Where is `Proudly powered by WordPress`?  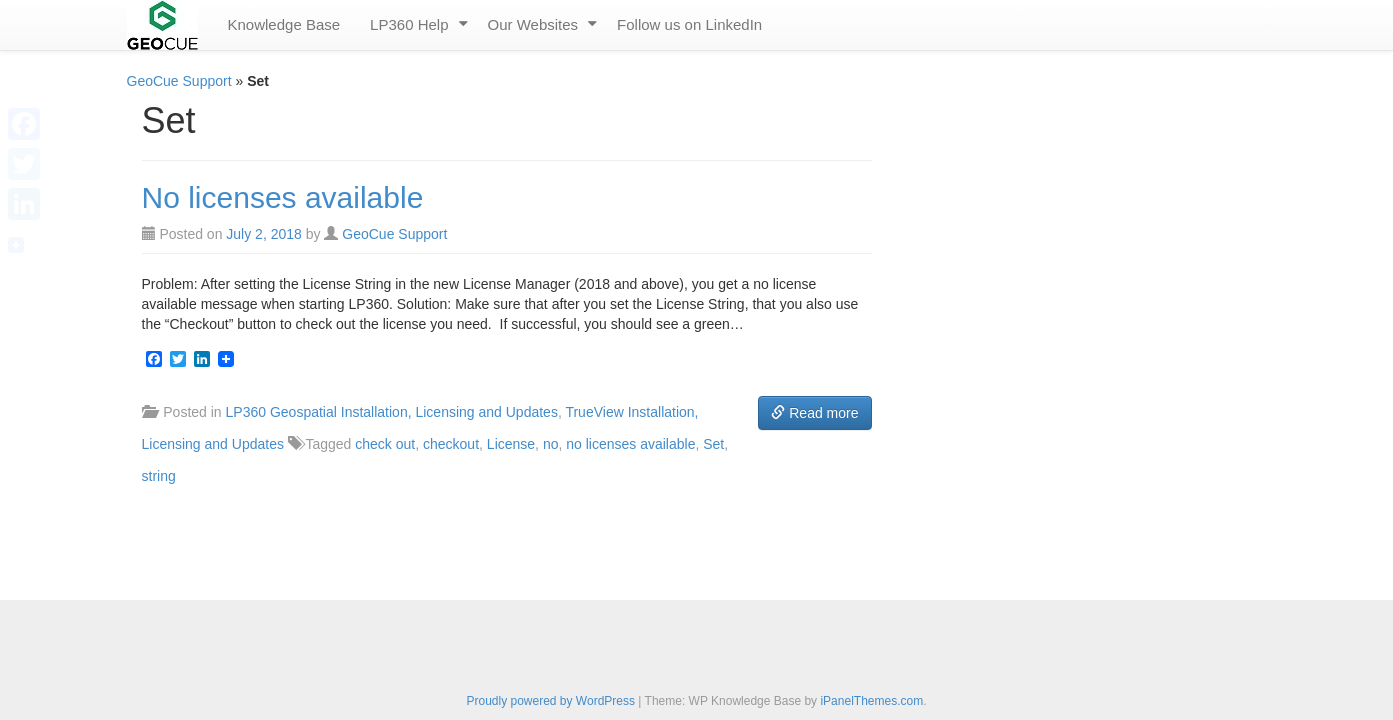 Proudly powered by WordPress is located at coordinates (550, 701).